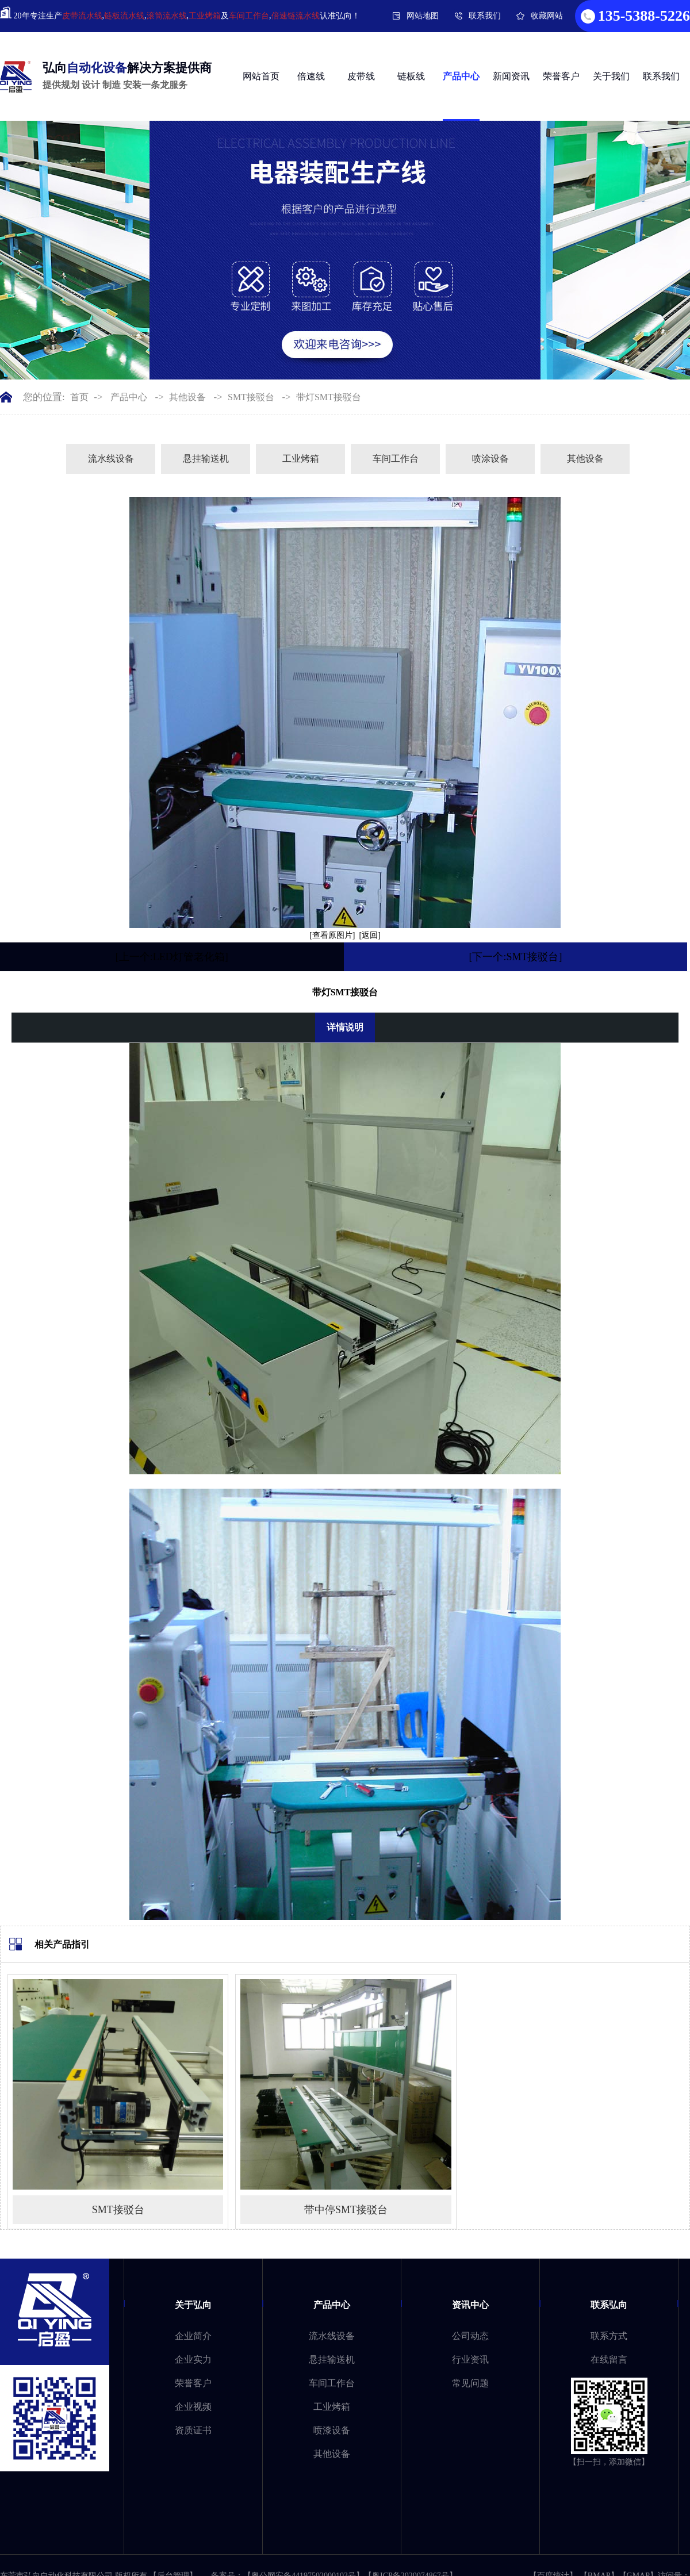 The height and width of the screenshot is (2576, 690). What do you see at coordinates (331, 2430) in the screenshot?
I see `喷漆设备` at bounding box center [331, 2430].